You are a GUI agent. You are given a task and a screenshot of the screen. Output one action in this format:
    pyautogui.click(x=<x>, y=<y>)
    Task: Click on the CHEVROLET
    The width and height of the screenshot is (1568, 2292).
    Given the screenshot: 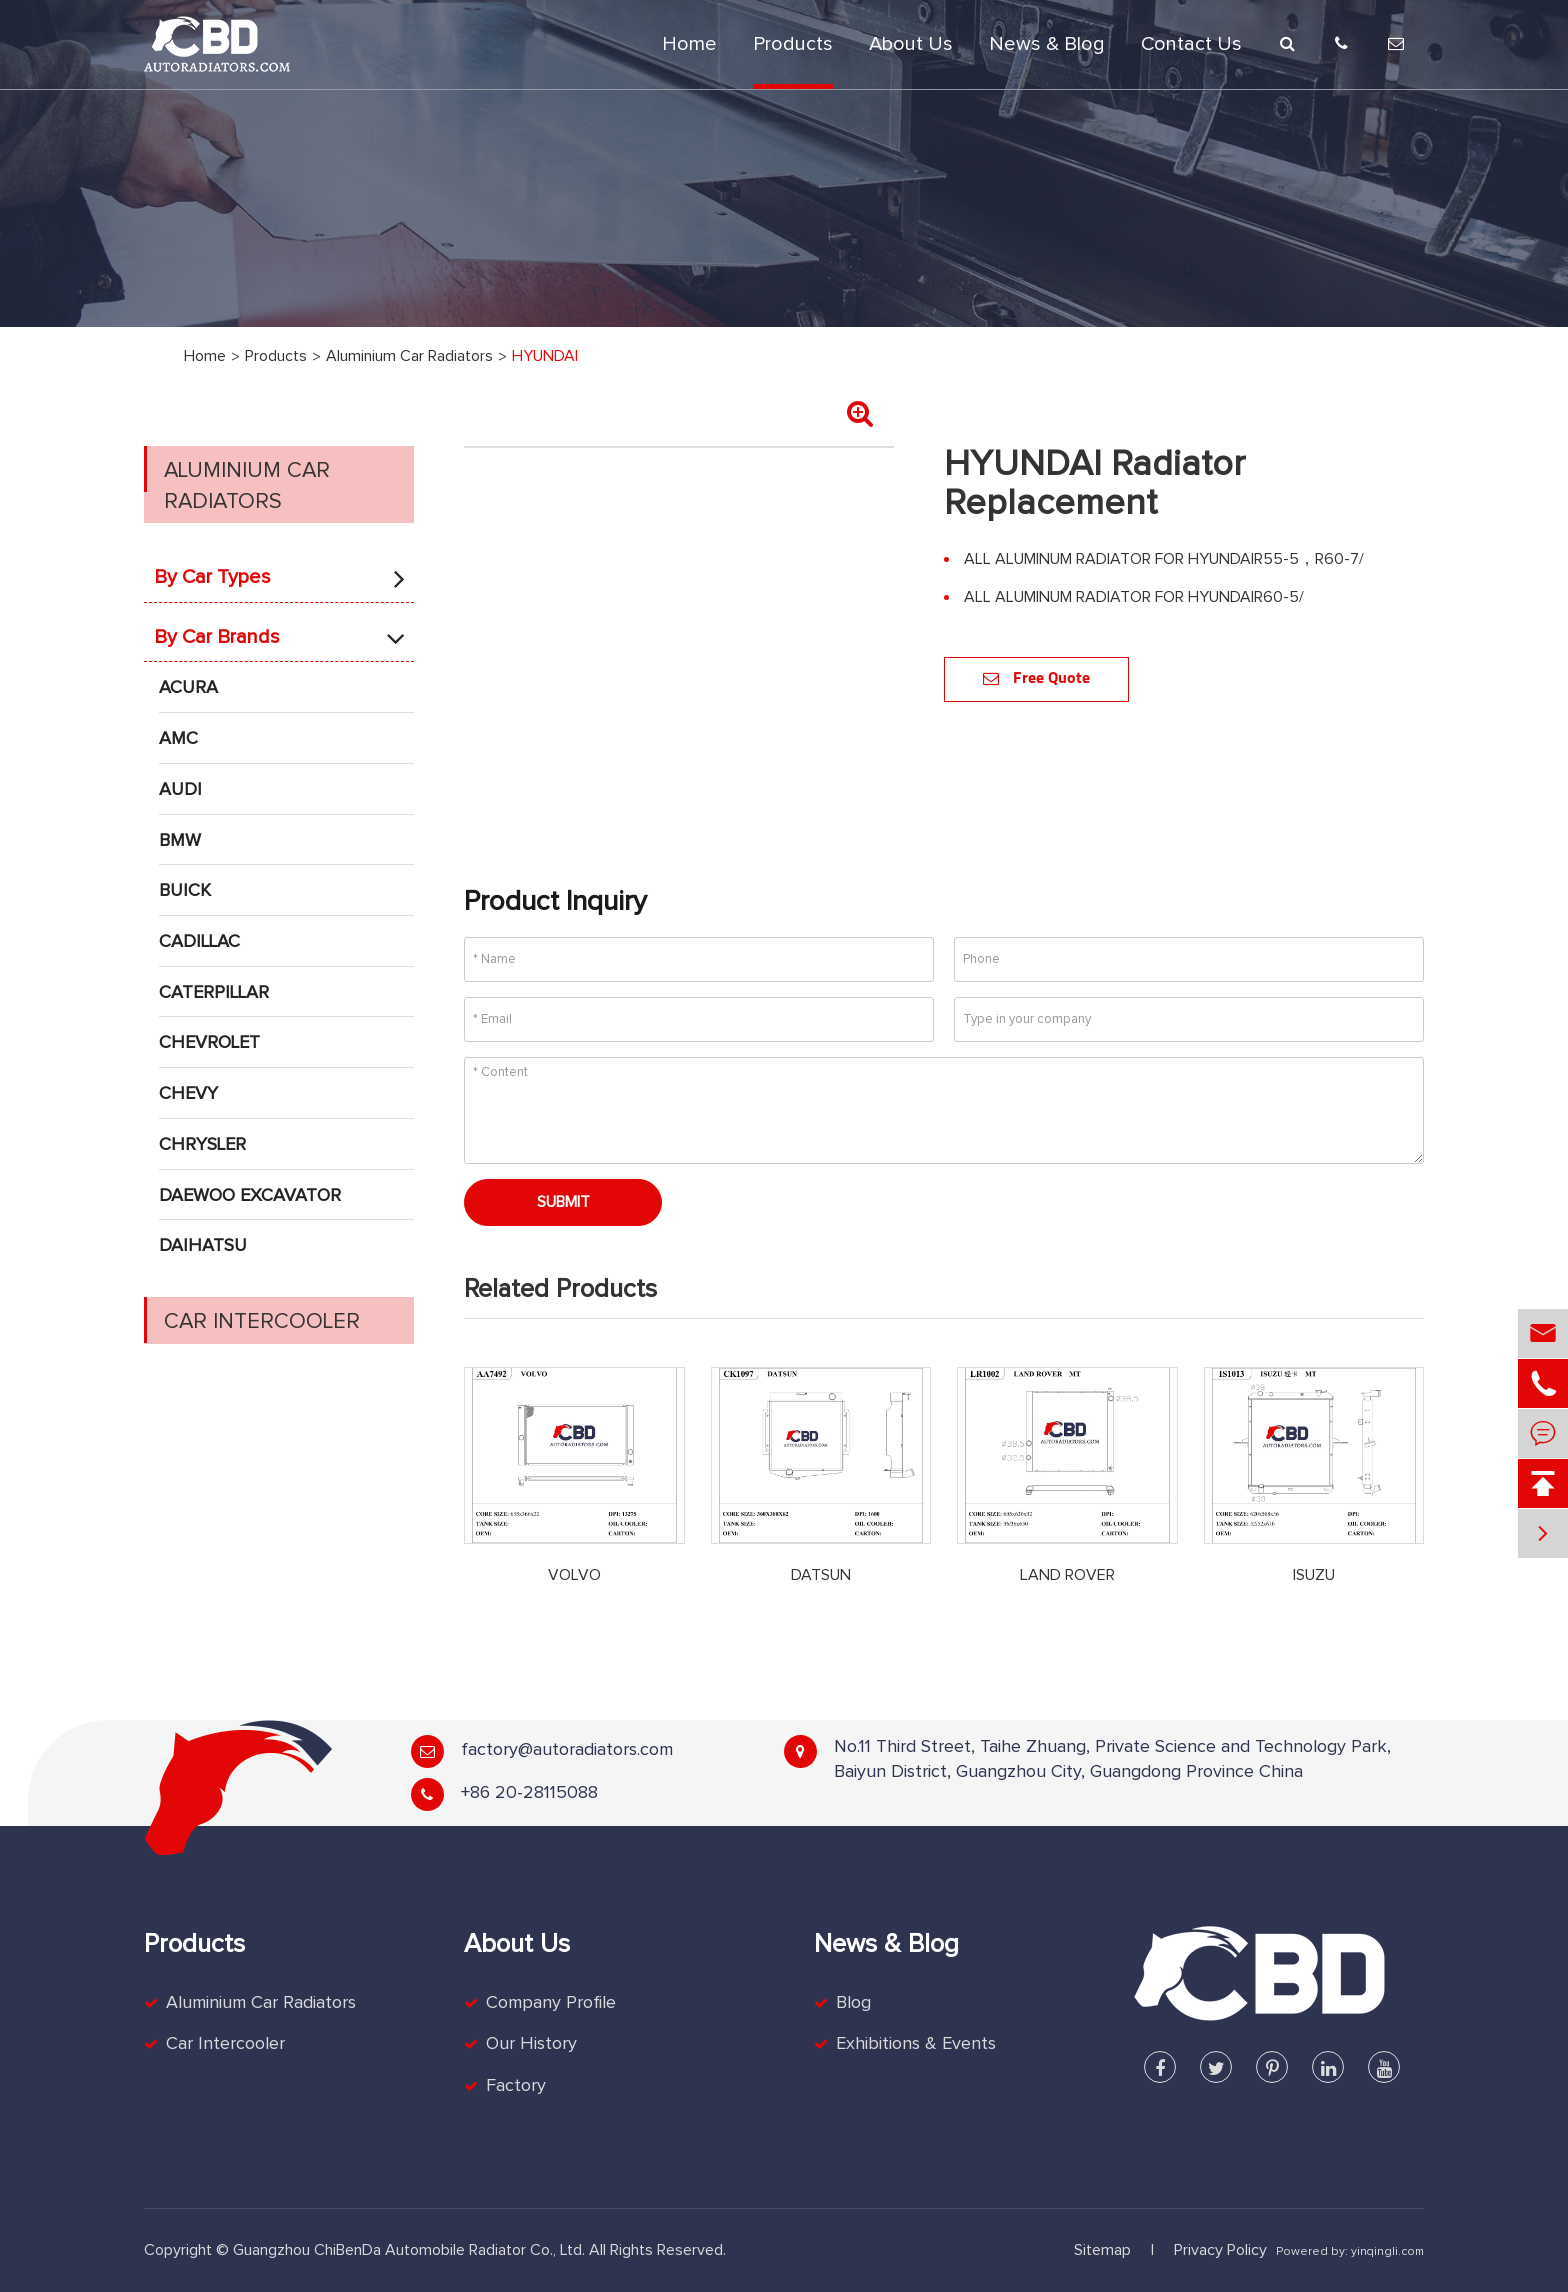 What is the action you would take?
    pyautogui.click(x=209, y=1043)
    